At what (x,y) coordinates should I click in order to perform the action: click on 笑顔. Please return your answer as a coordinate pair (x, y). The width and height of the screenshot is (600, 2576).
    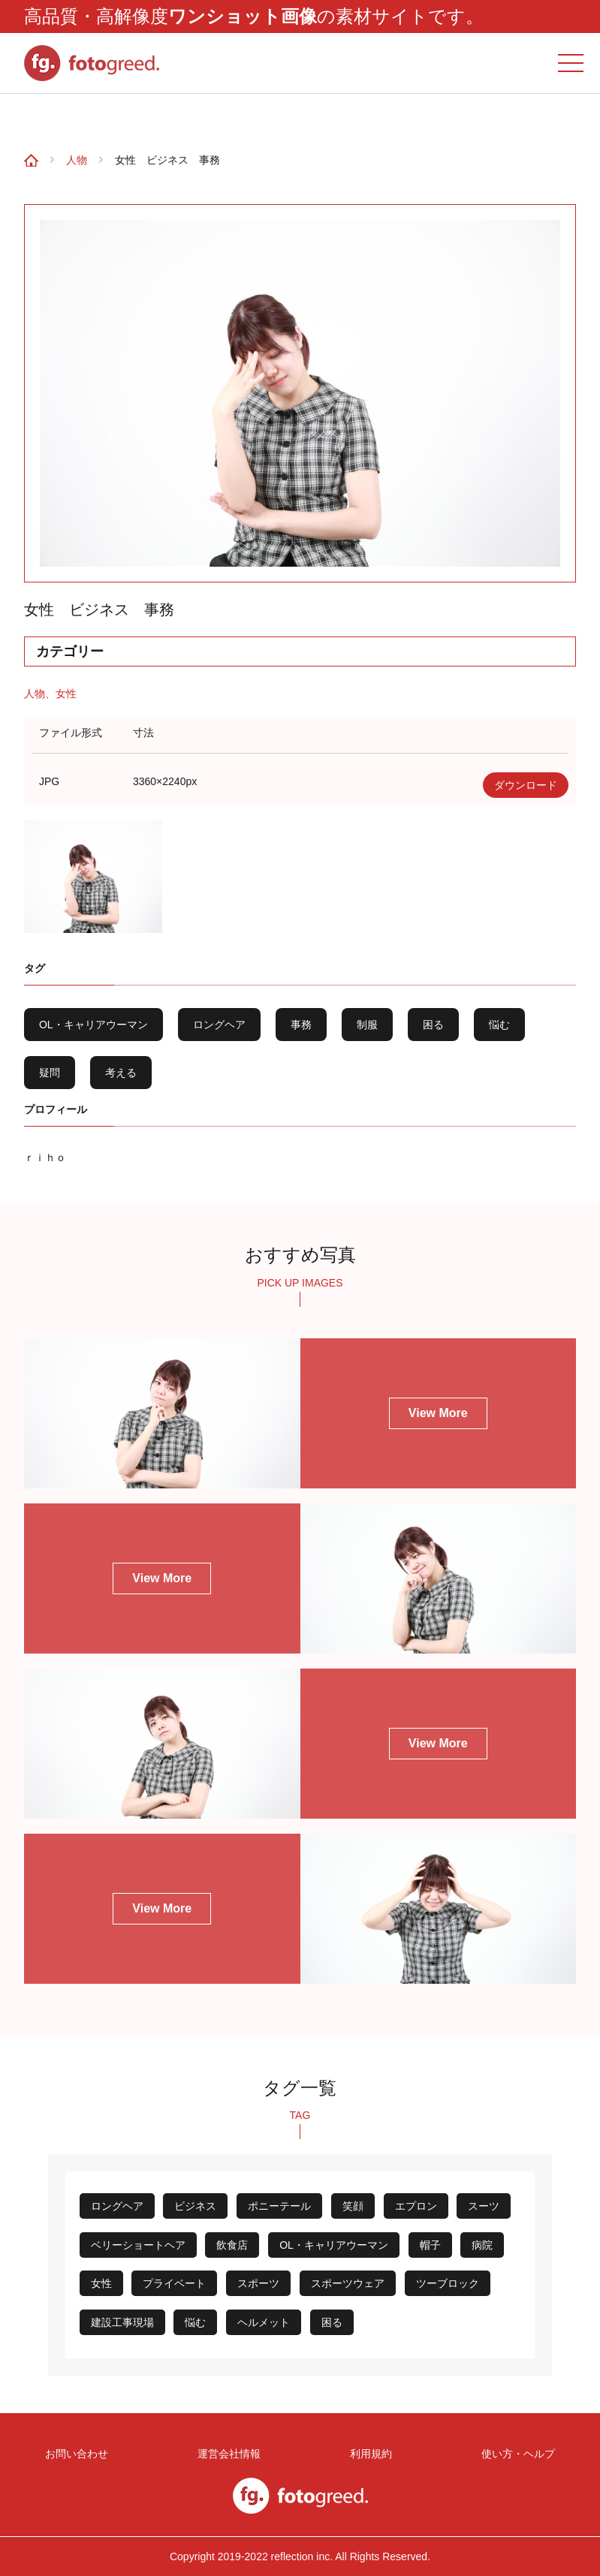
    Looking at the image, I should click on (352, 2206).